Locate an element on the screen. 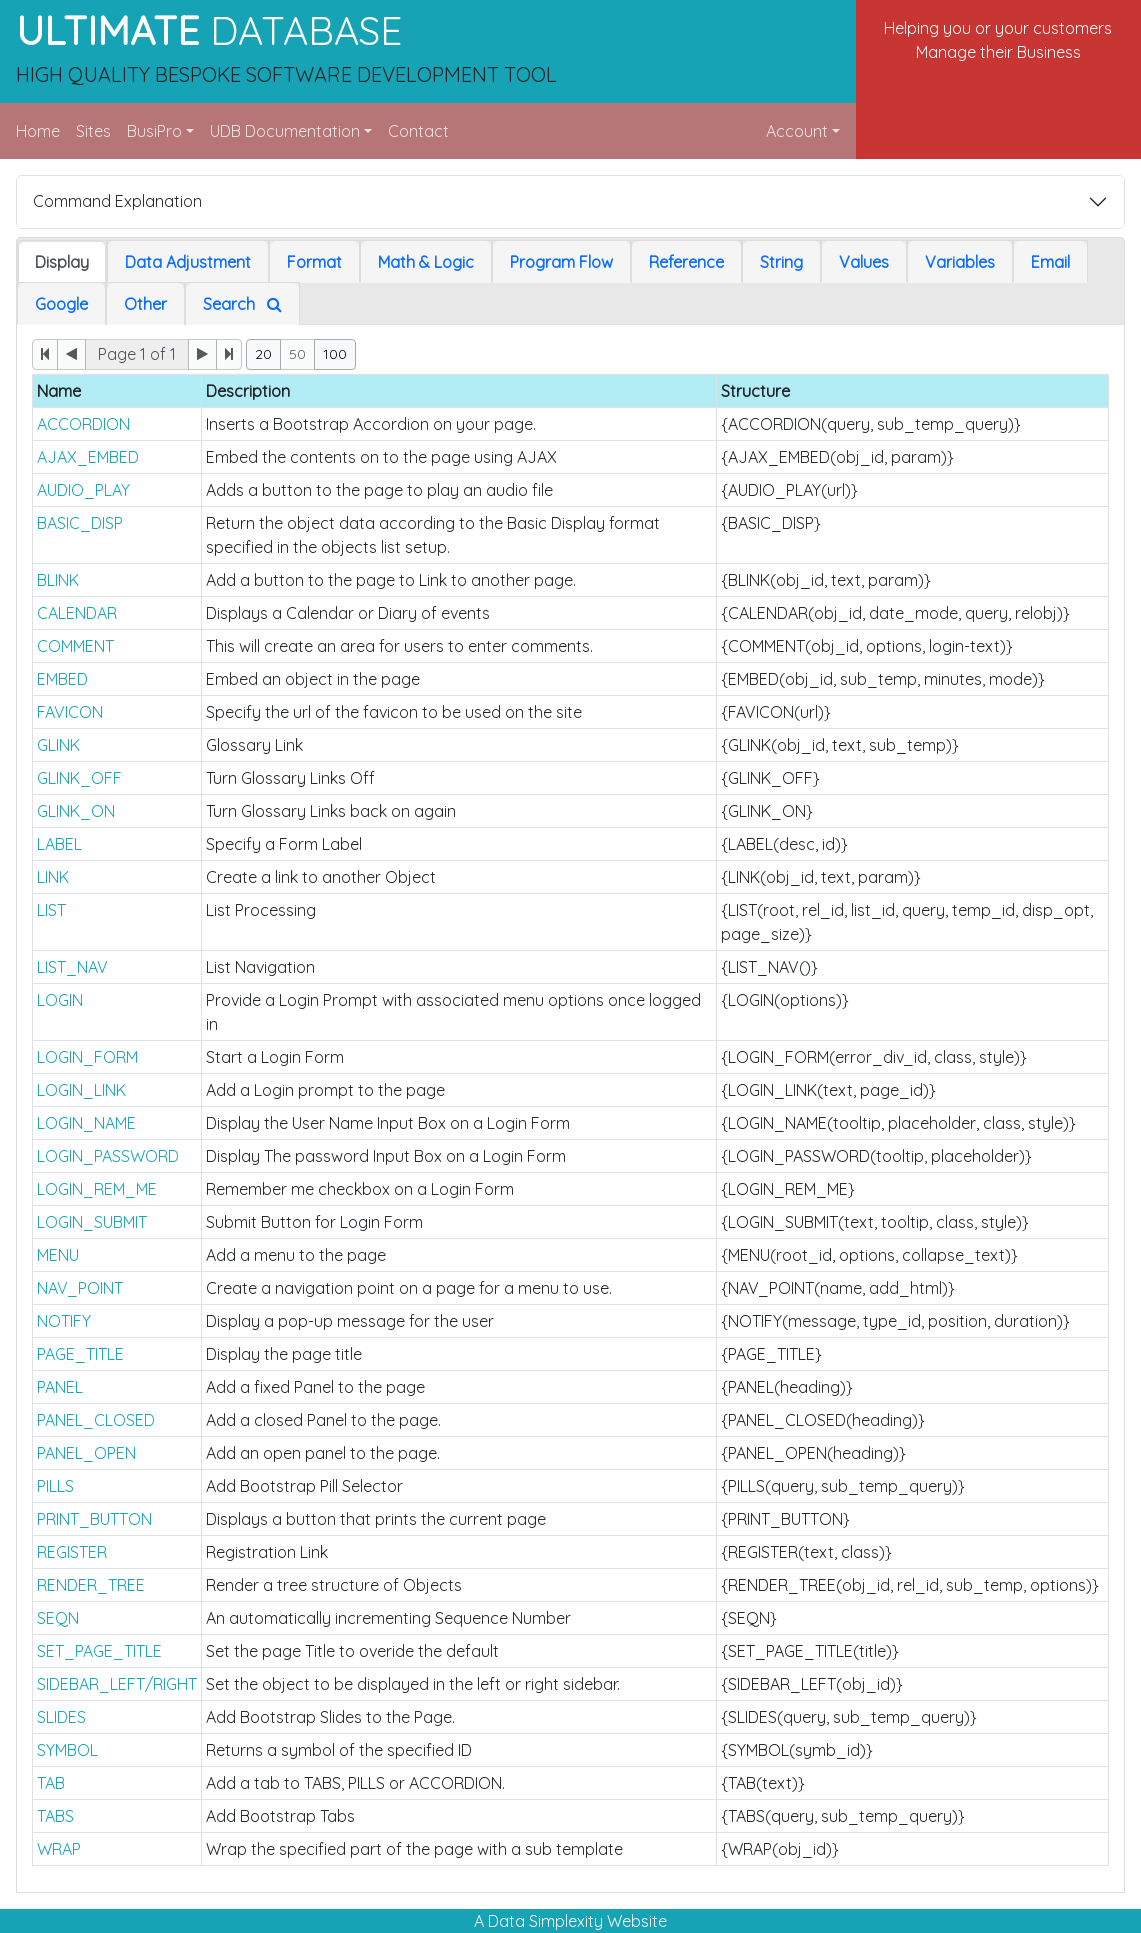  Program Flow [tab] is located at coordinates (561, 262).